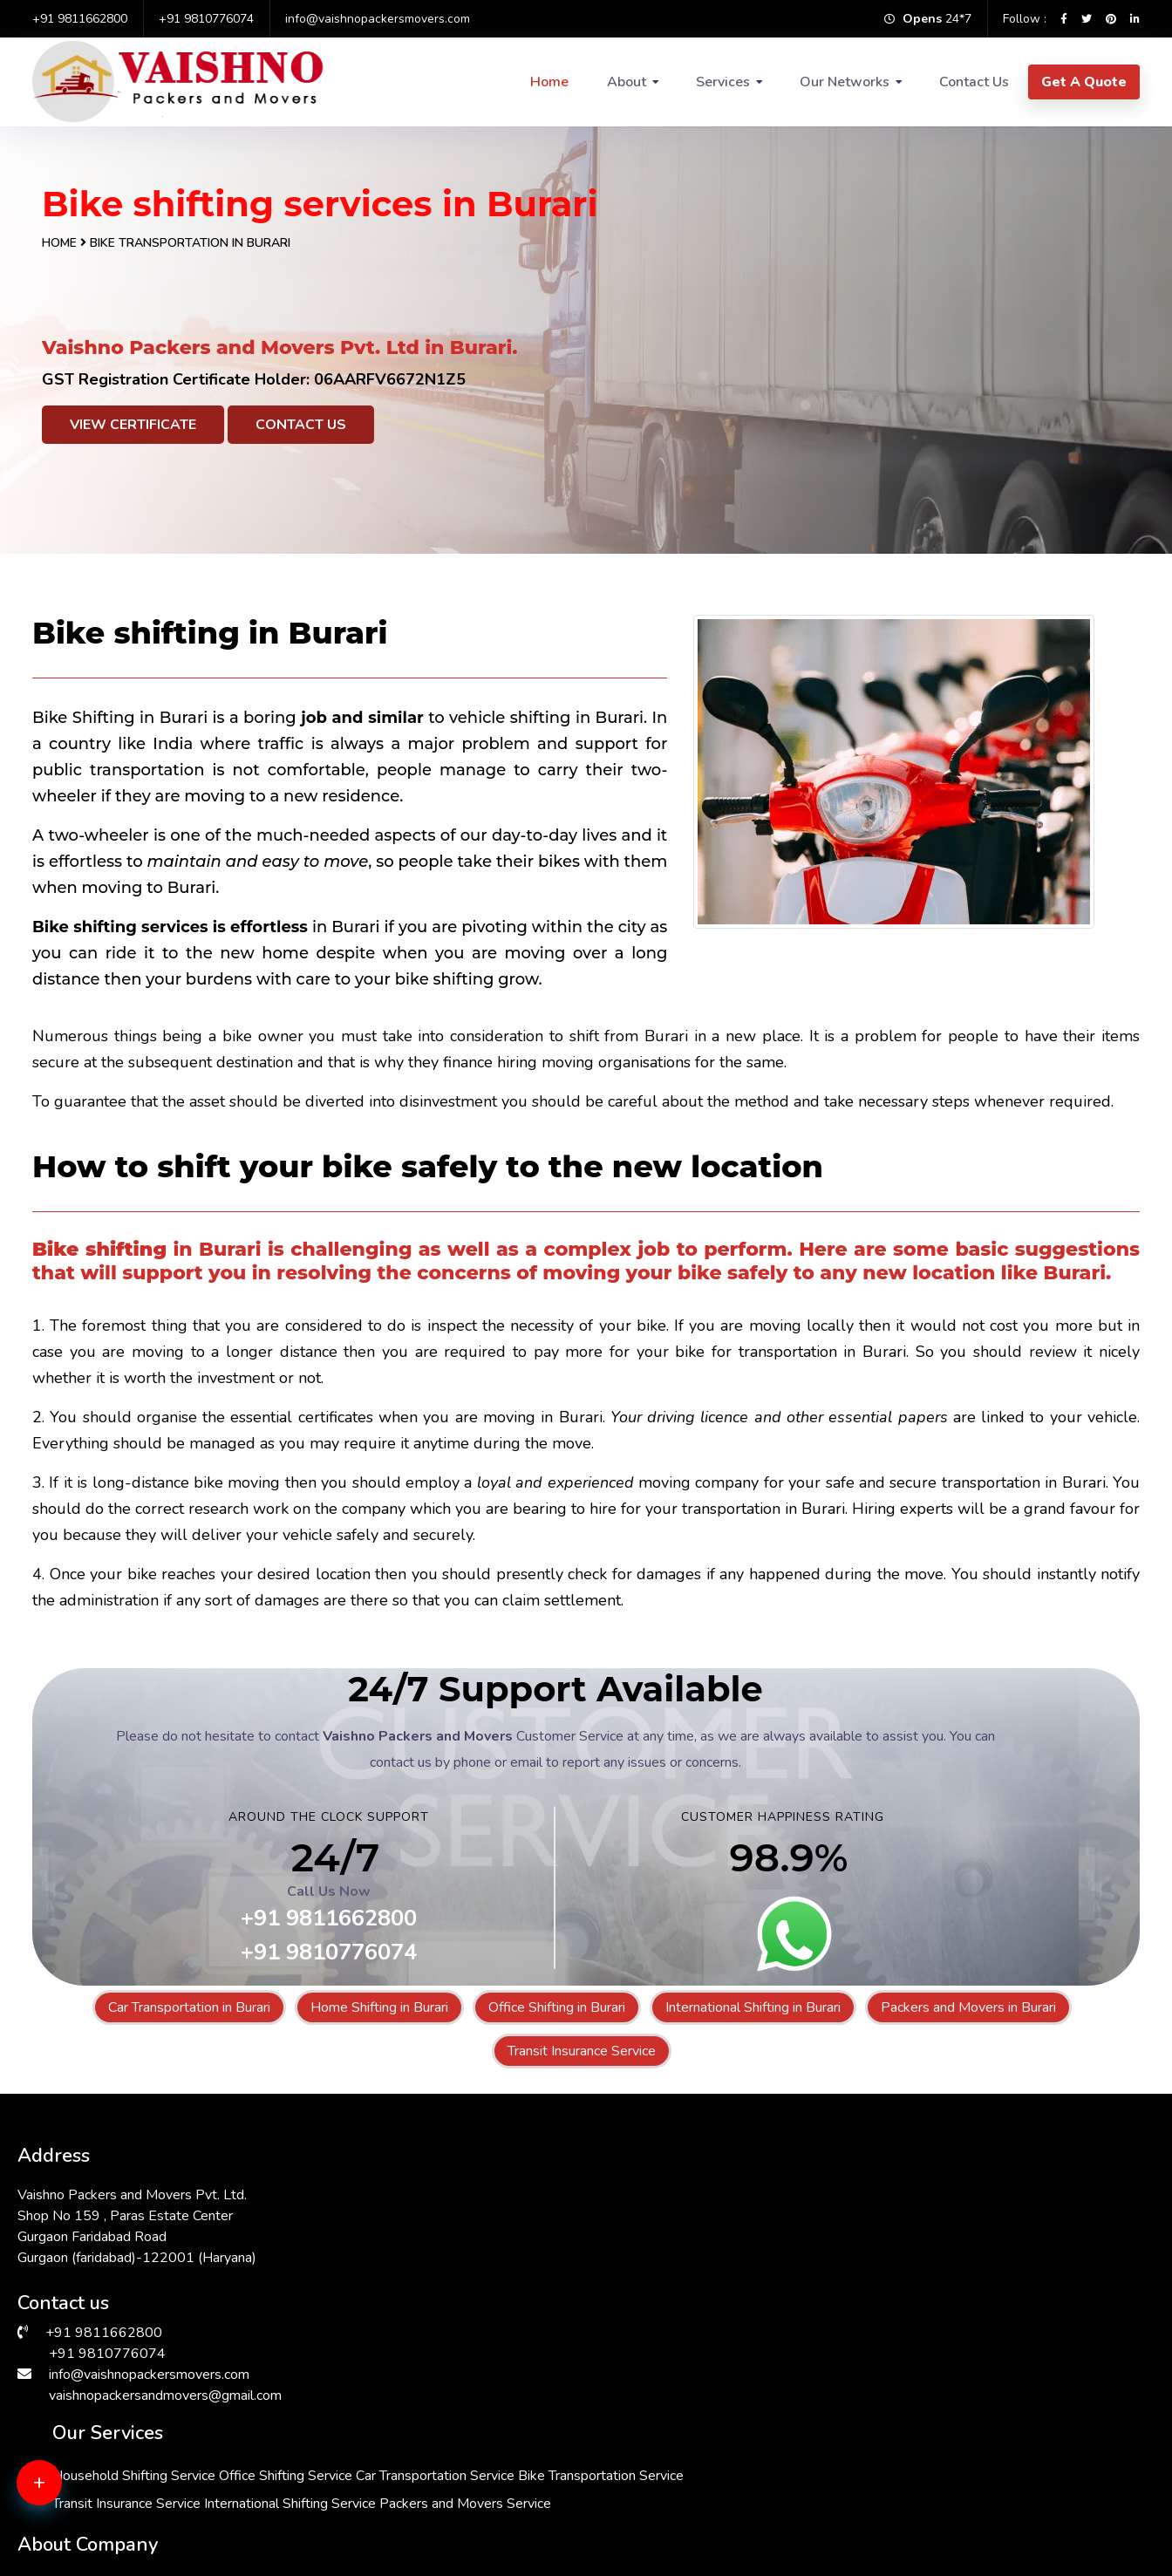 This screenshot has height=2576, width=1172. What do you see at coordinates (681, 2496) in the screenshot?
I see `Packers & Movers in Chattarpur` at bounding box center [681, 2496].